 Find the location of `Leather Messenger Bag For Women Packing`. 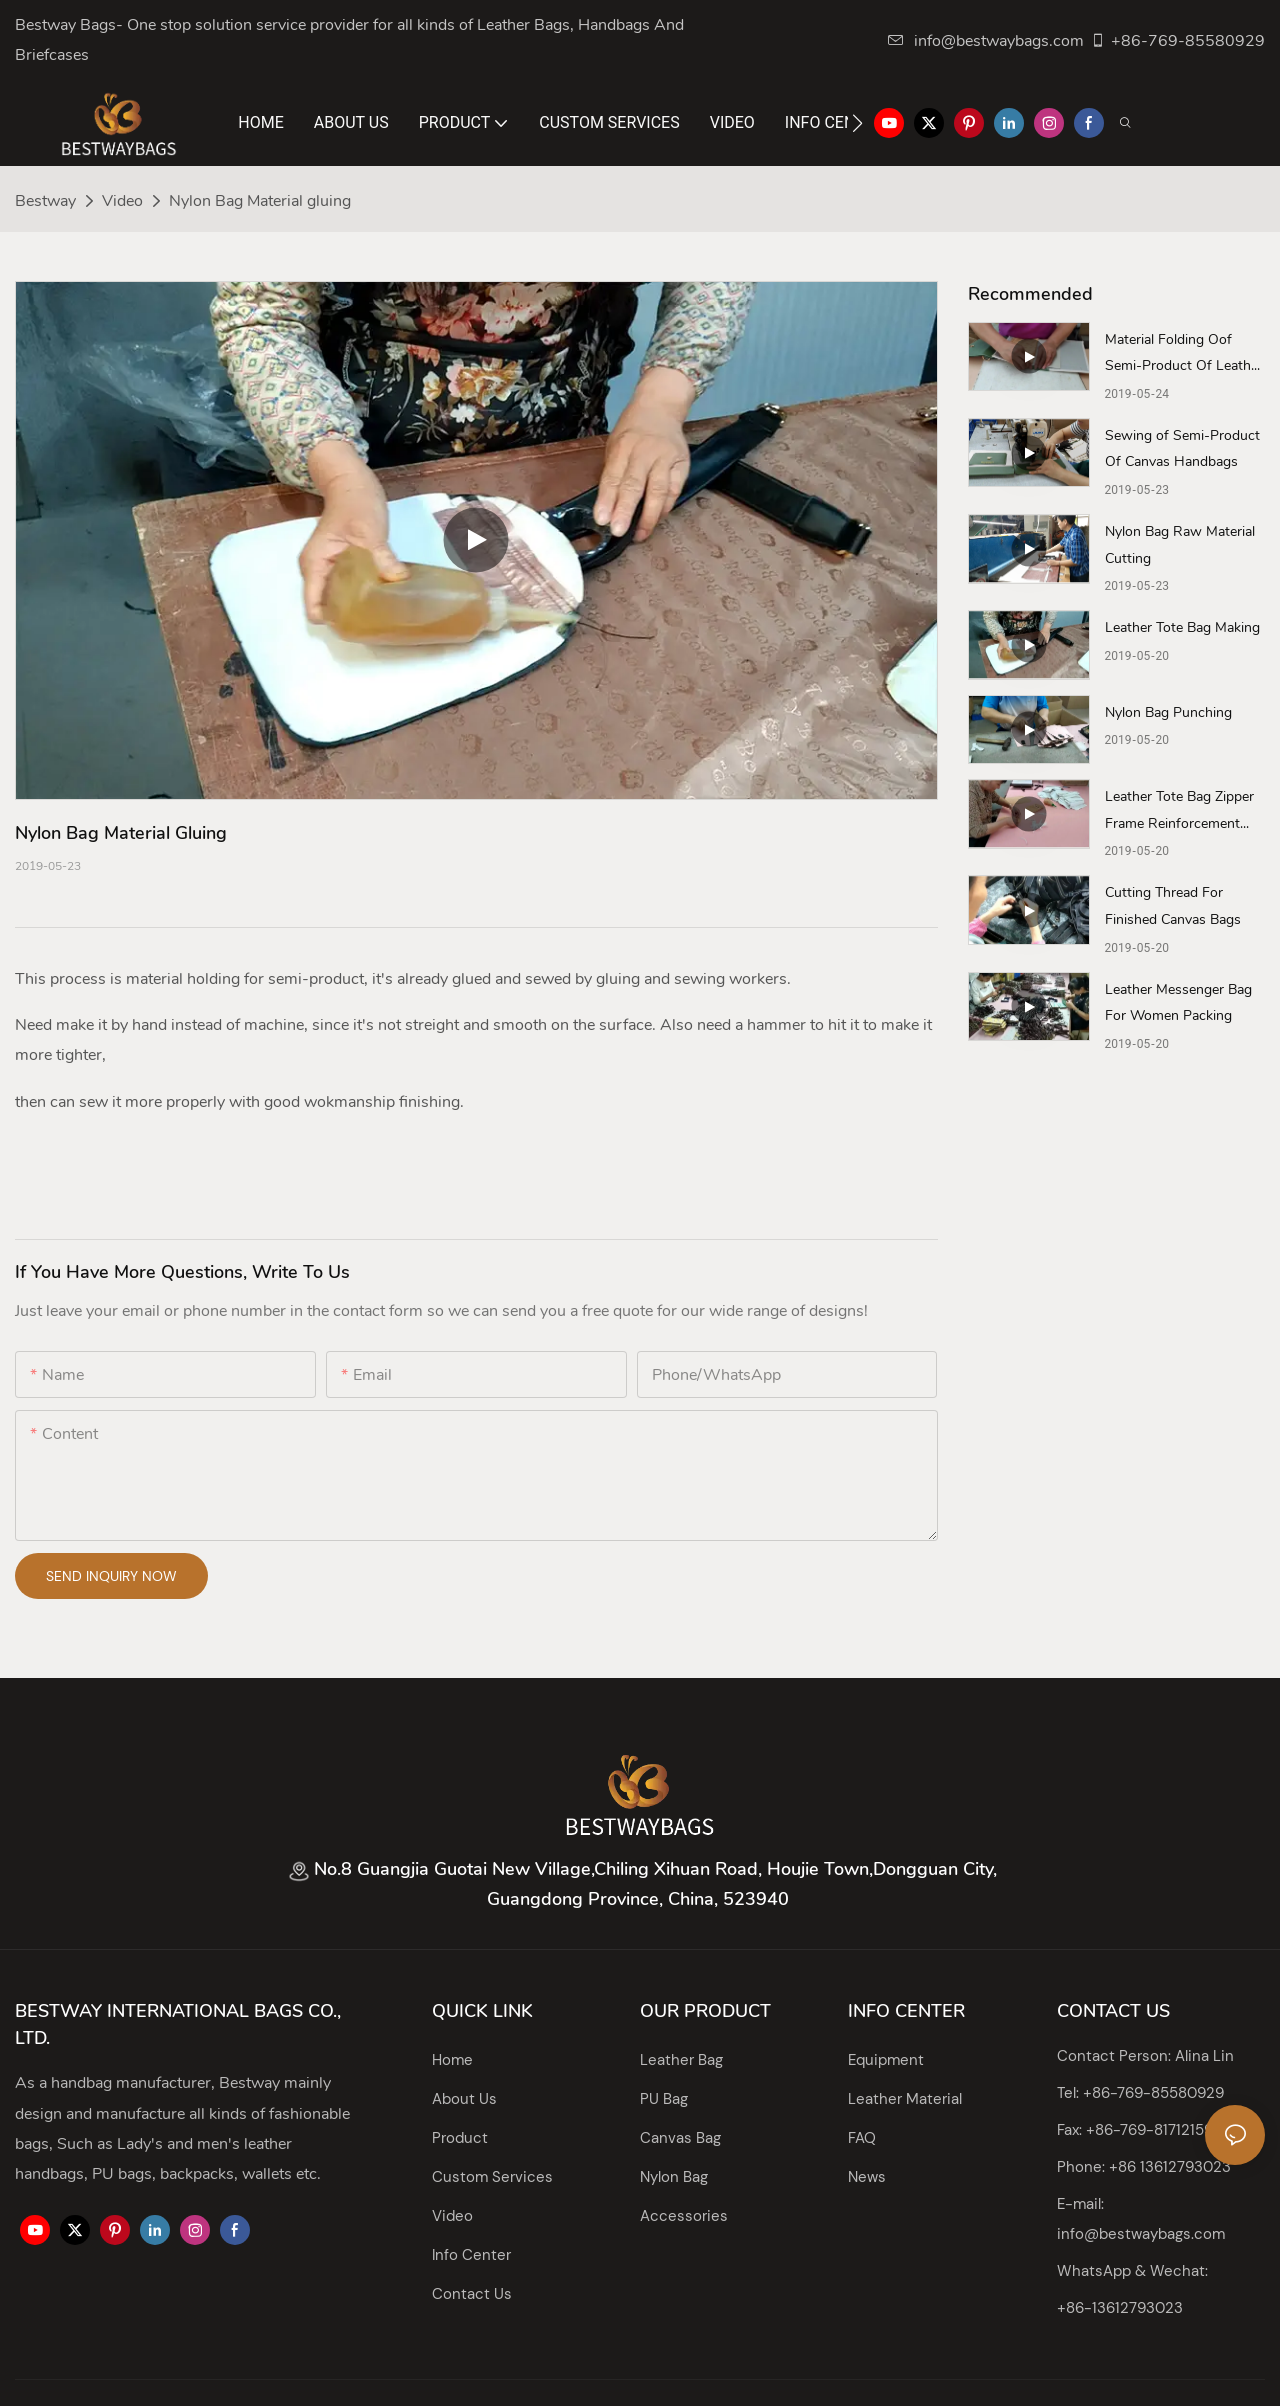

Leather Messenger Bag For Women Packing is located at coordinates (1178, 1003).